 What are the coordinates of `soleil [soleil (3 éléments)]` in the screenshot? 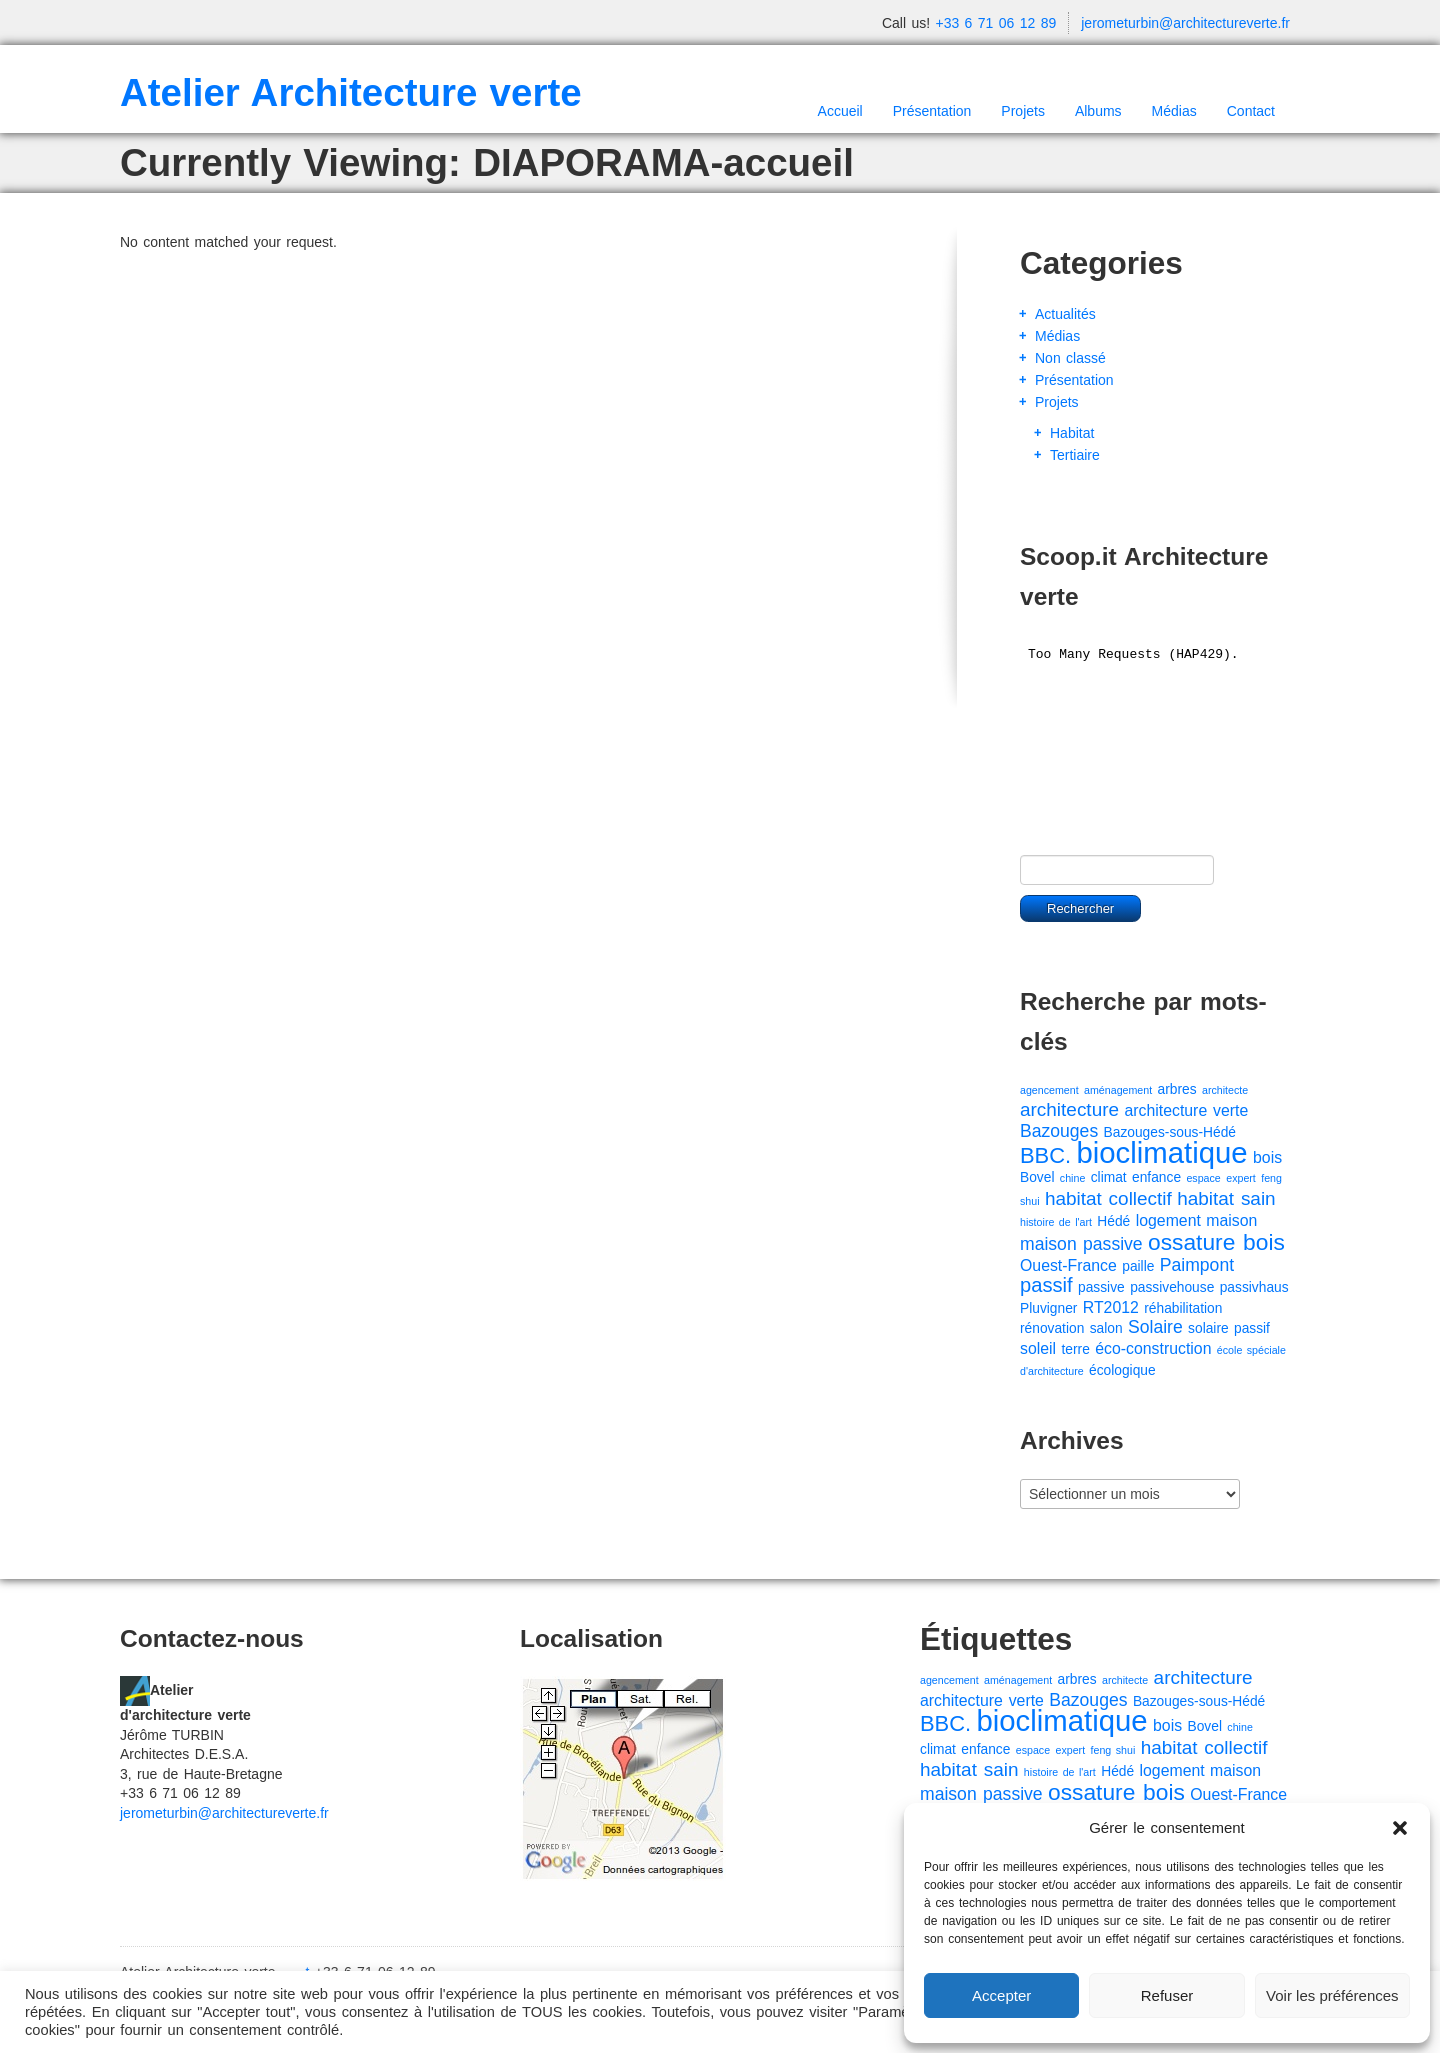 It's located at (1038, 1348).